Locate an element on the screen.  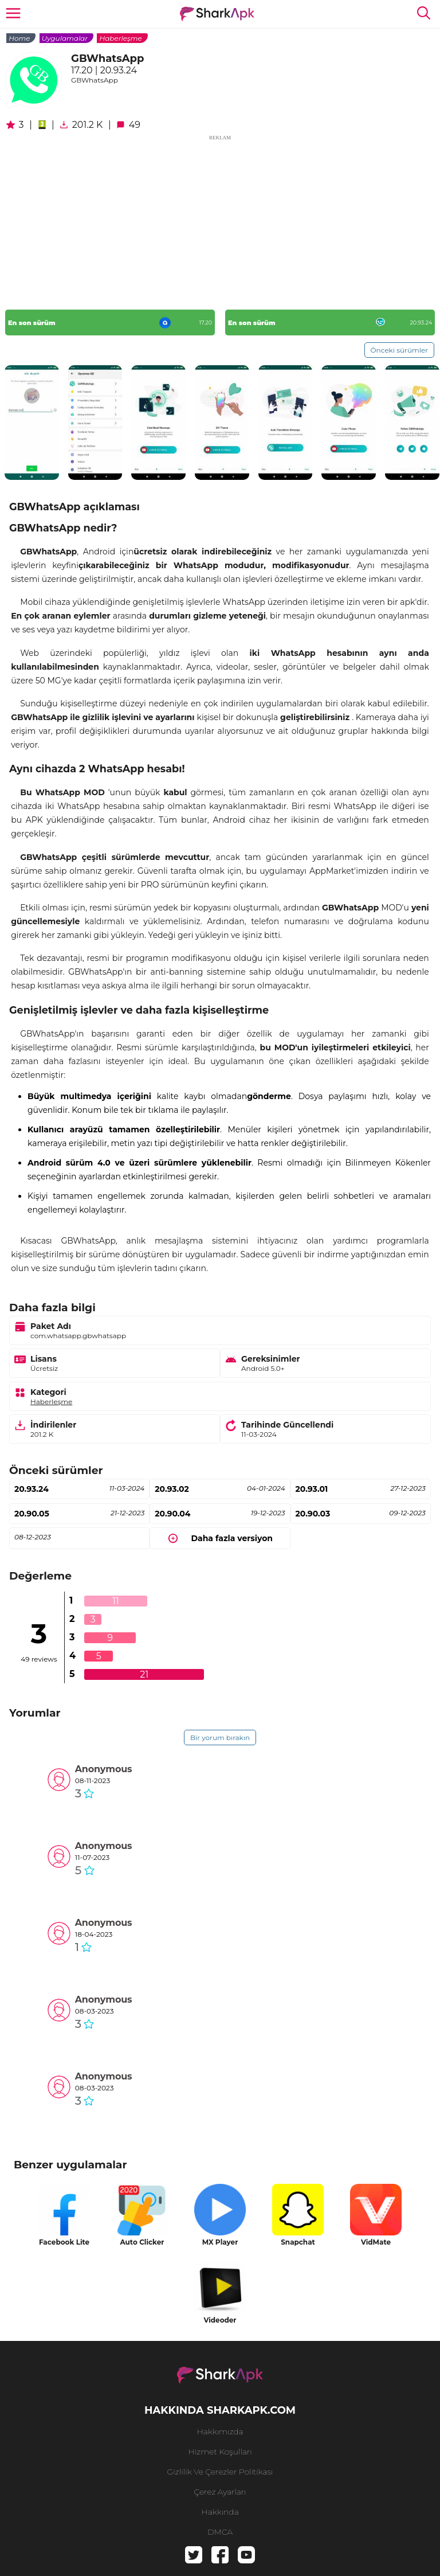
Uygulamalar is located at coordinates (65, 38).